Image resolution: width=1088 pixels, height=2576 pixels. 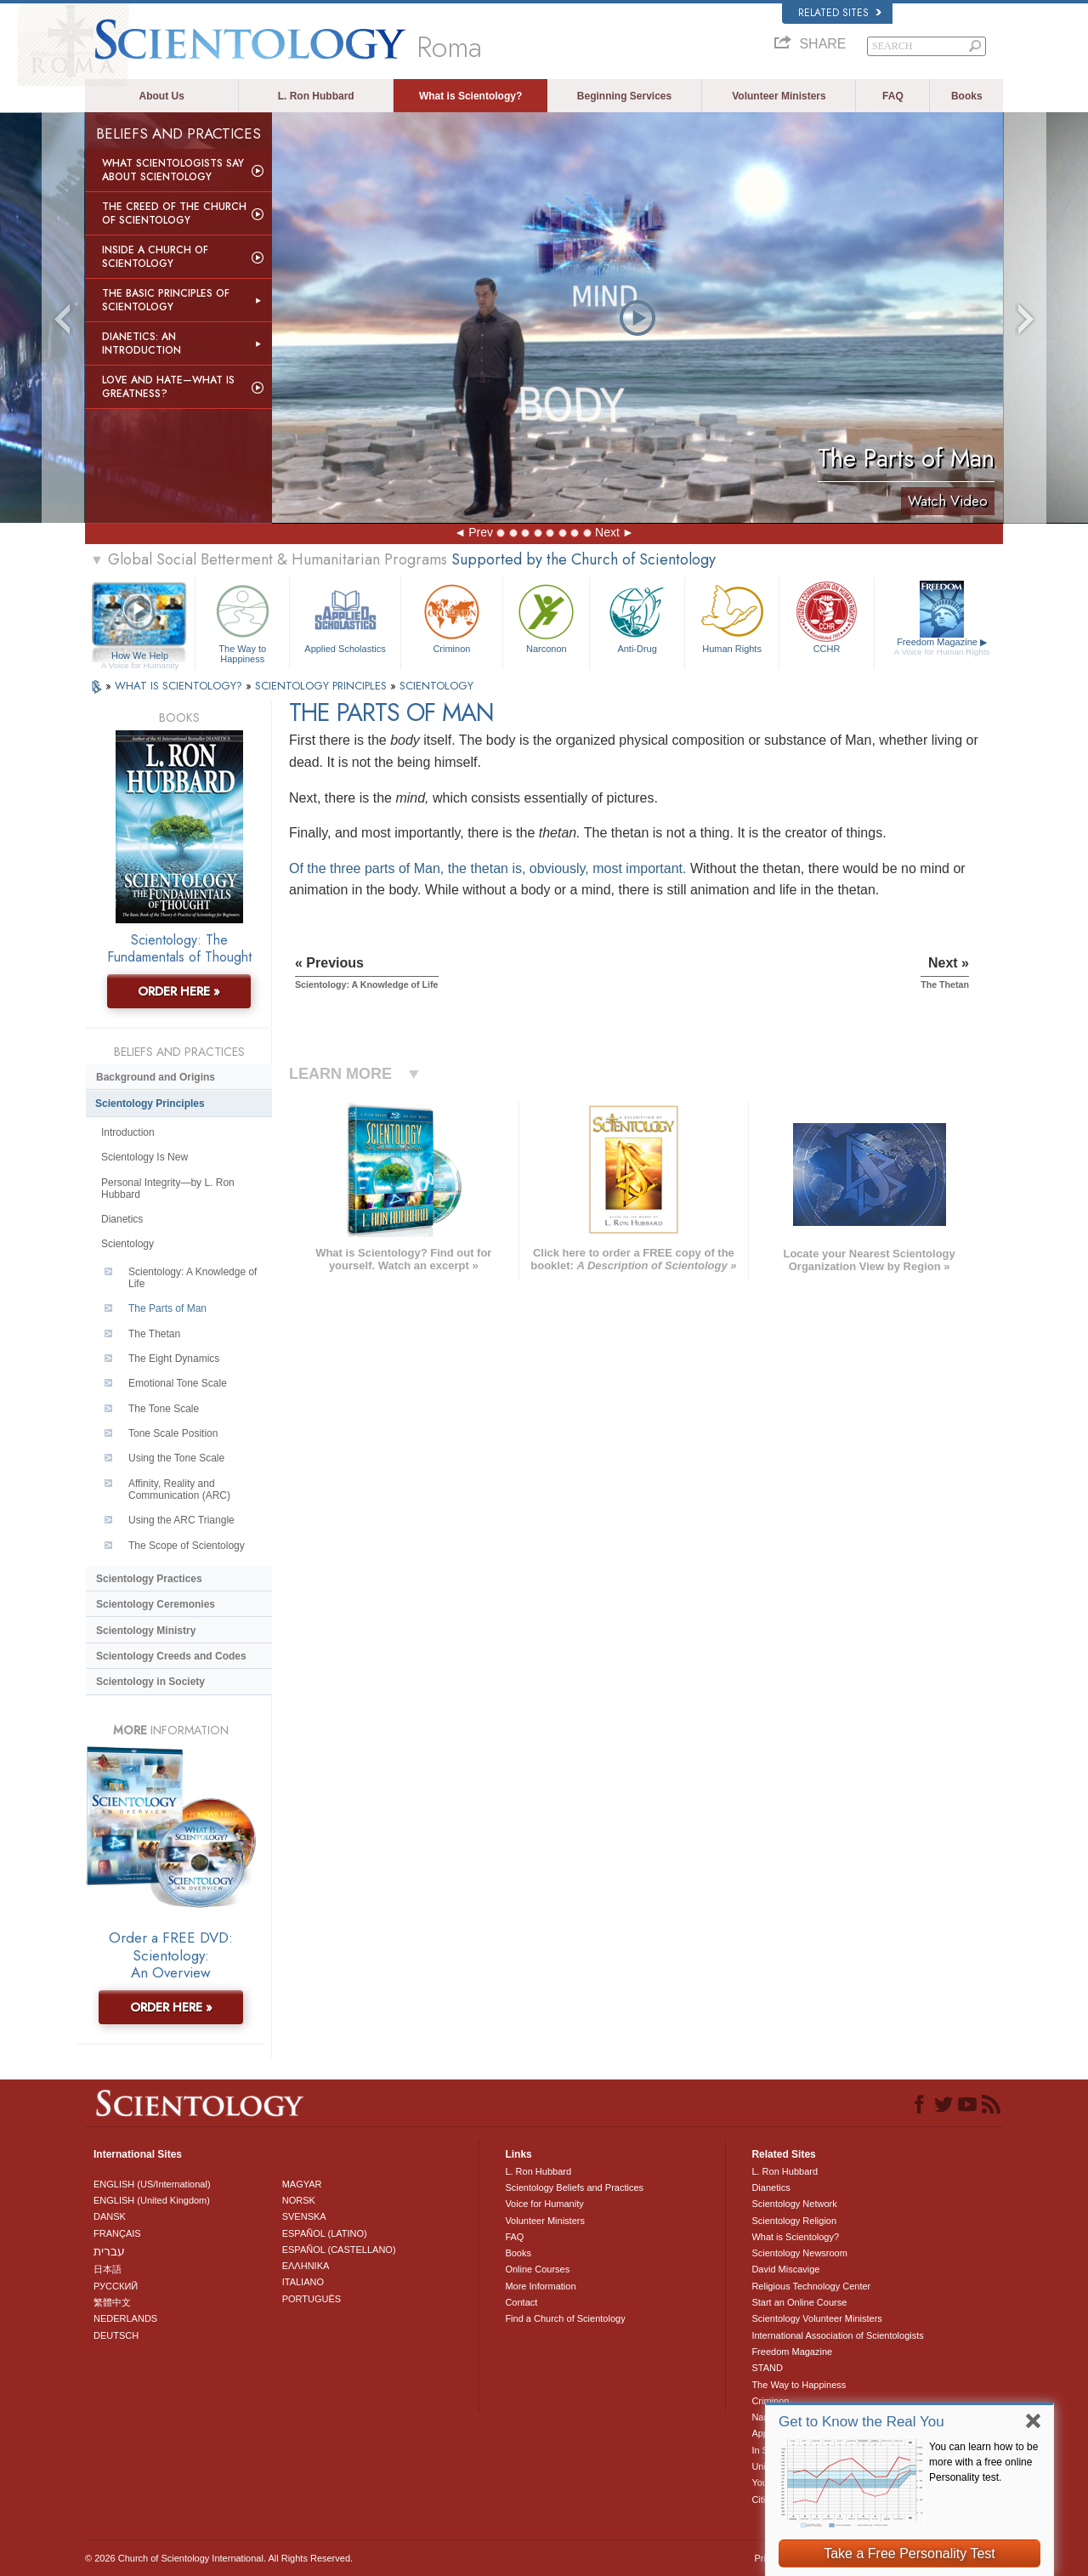 What do you see at coordinates (861, 2422) in the screenshot?
I see `Get to Know the Real You` at bounding box center [861, 2422].